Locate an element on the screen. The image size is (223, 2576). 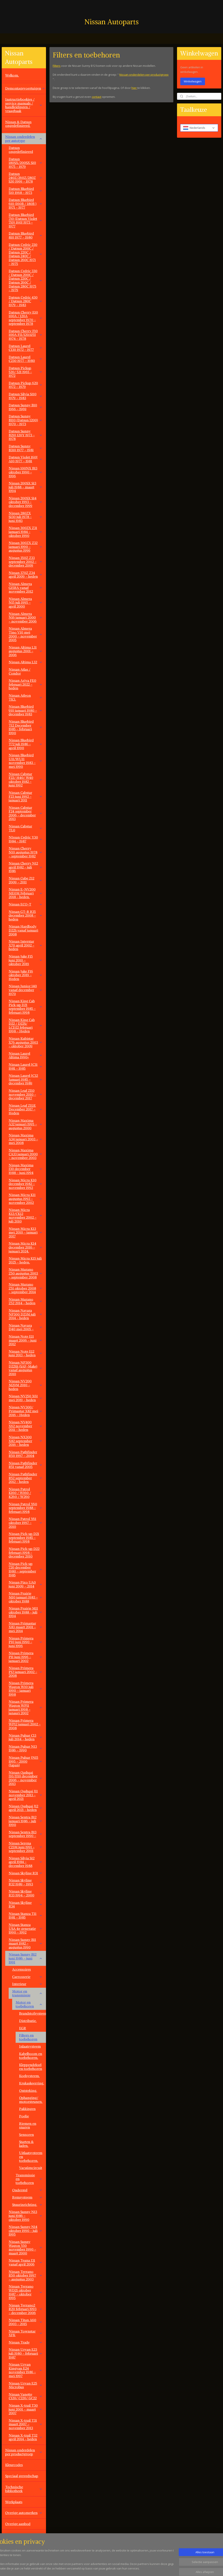
Nissan Bluebird T12 December 1985 - februari 1990 is located at coordinates (26, 727).